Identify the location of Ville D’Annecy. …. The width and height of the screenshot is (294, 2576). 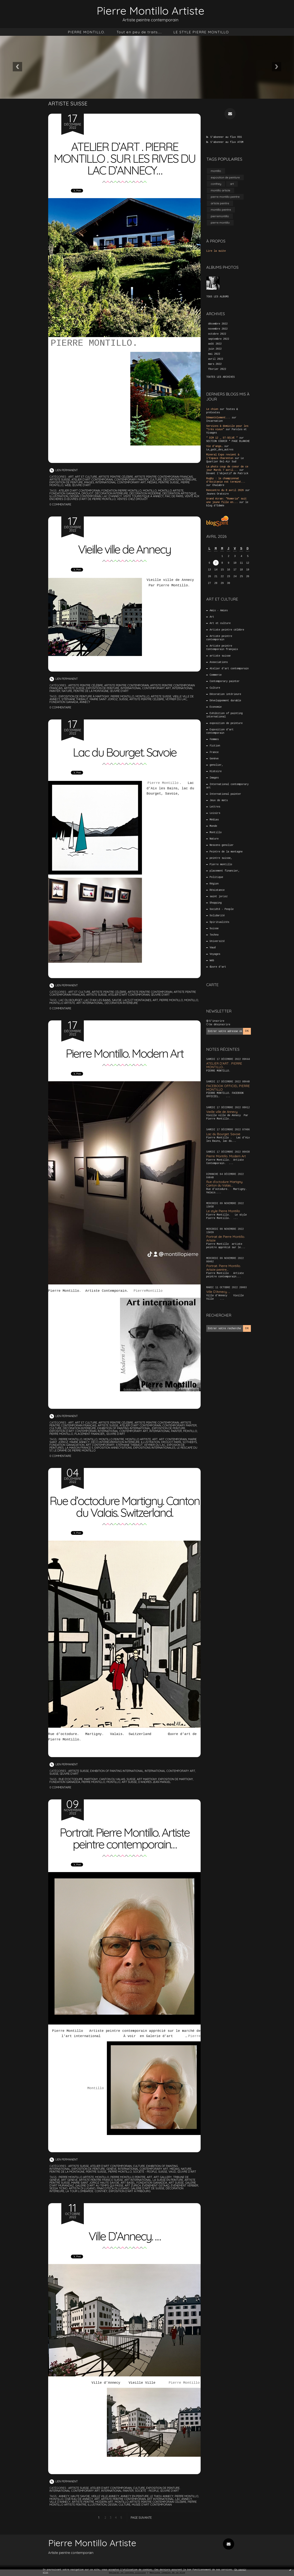
(124, 2236).